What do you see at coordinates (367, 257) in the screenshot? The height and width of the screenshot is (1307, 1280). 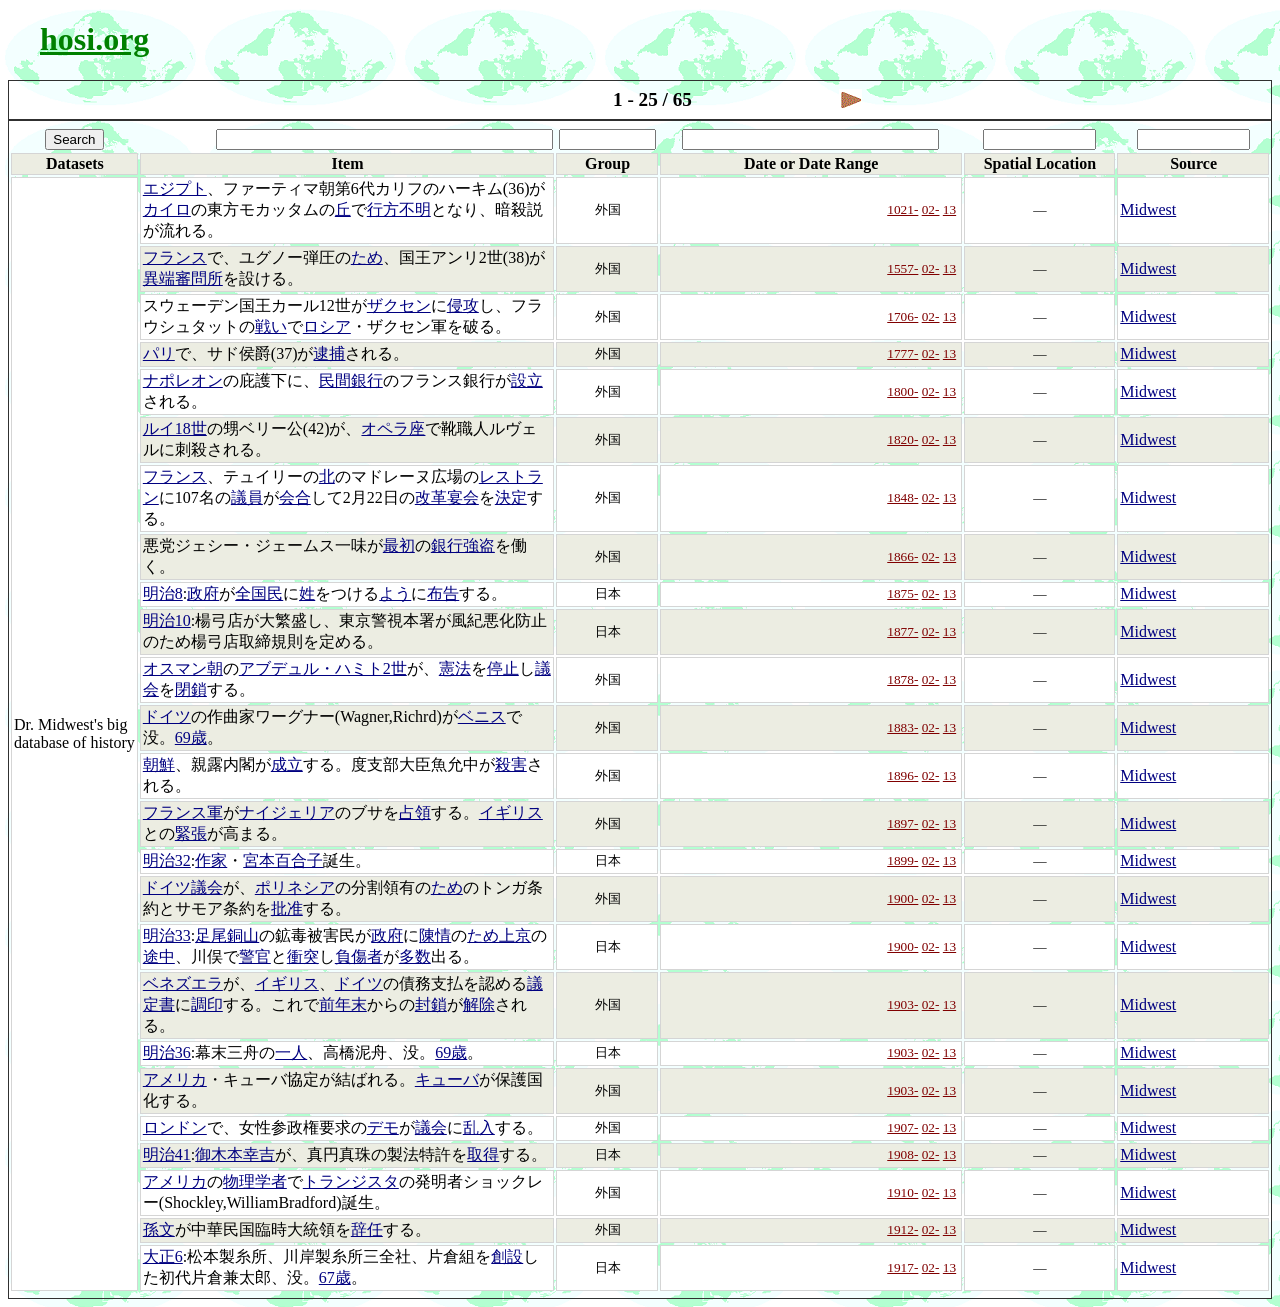 I see `ため` at bounding box center [367, 257].